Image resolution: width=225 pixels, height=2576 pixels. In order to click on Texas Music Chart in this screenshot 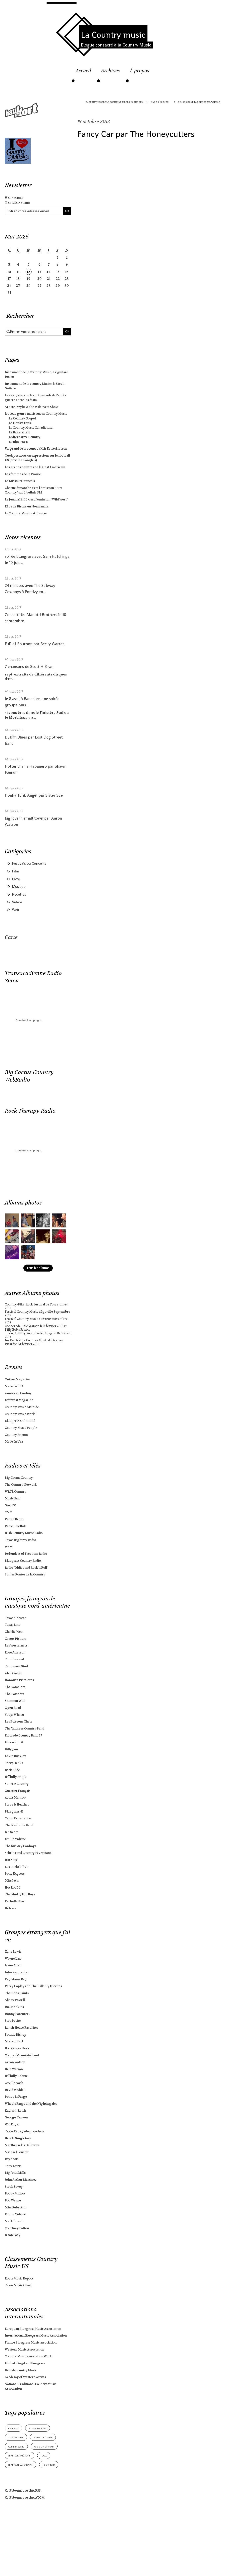, I will do `click(21, 2332)`.